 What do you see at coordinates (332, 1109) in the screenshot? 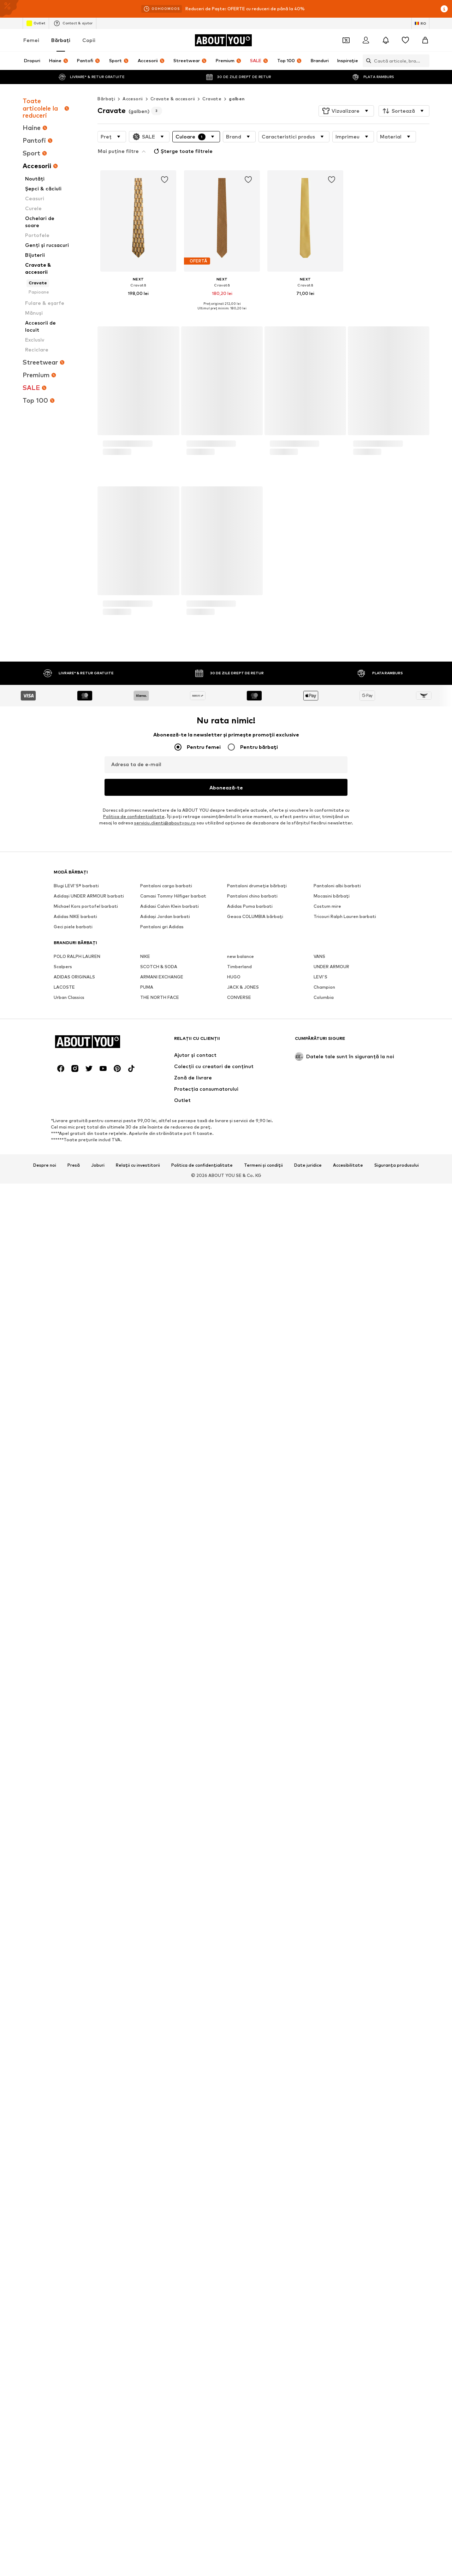
I see `Mocasini bărbați` at bounding box center [332, 1109].